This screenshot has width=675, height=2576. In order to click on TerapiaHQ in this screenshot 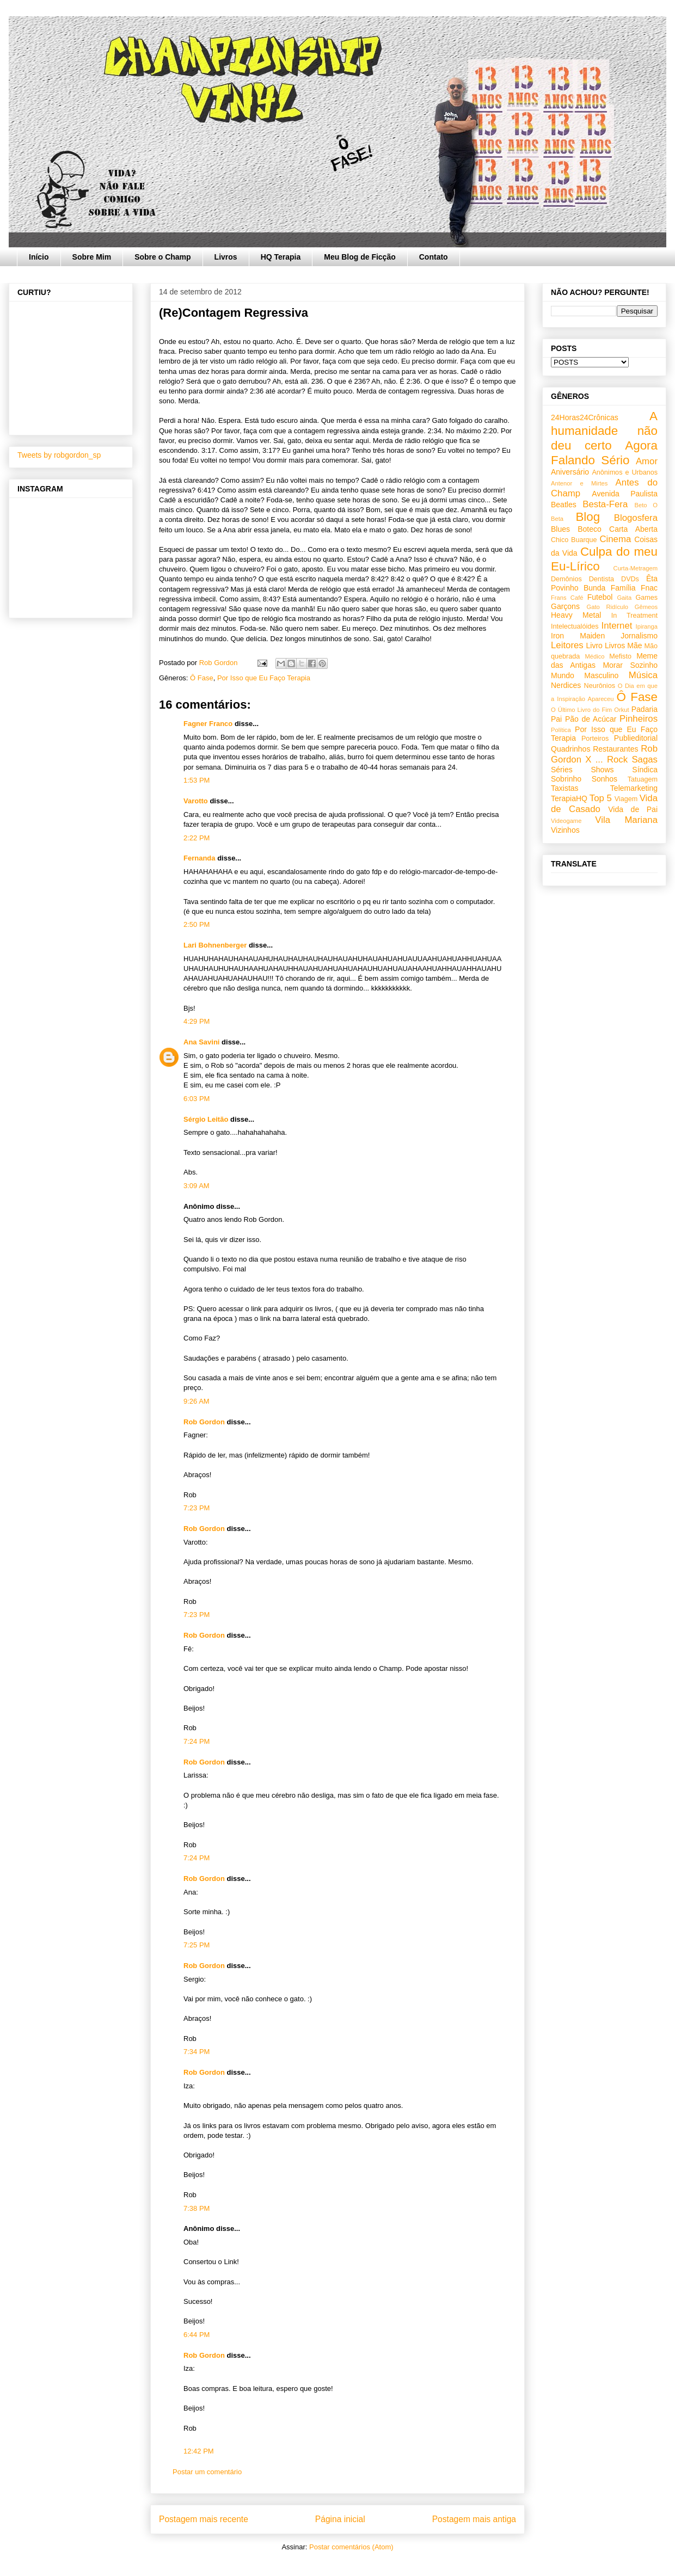, I will do `click(569, 798)`.